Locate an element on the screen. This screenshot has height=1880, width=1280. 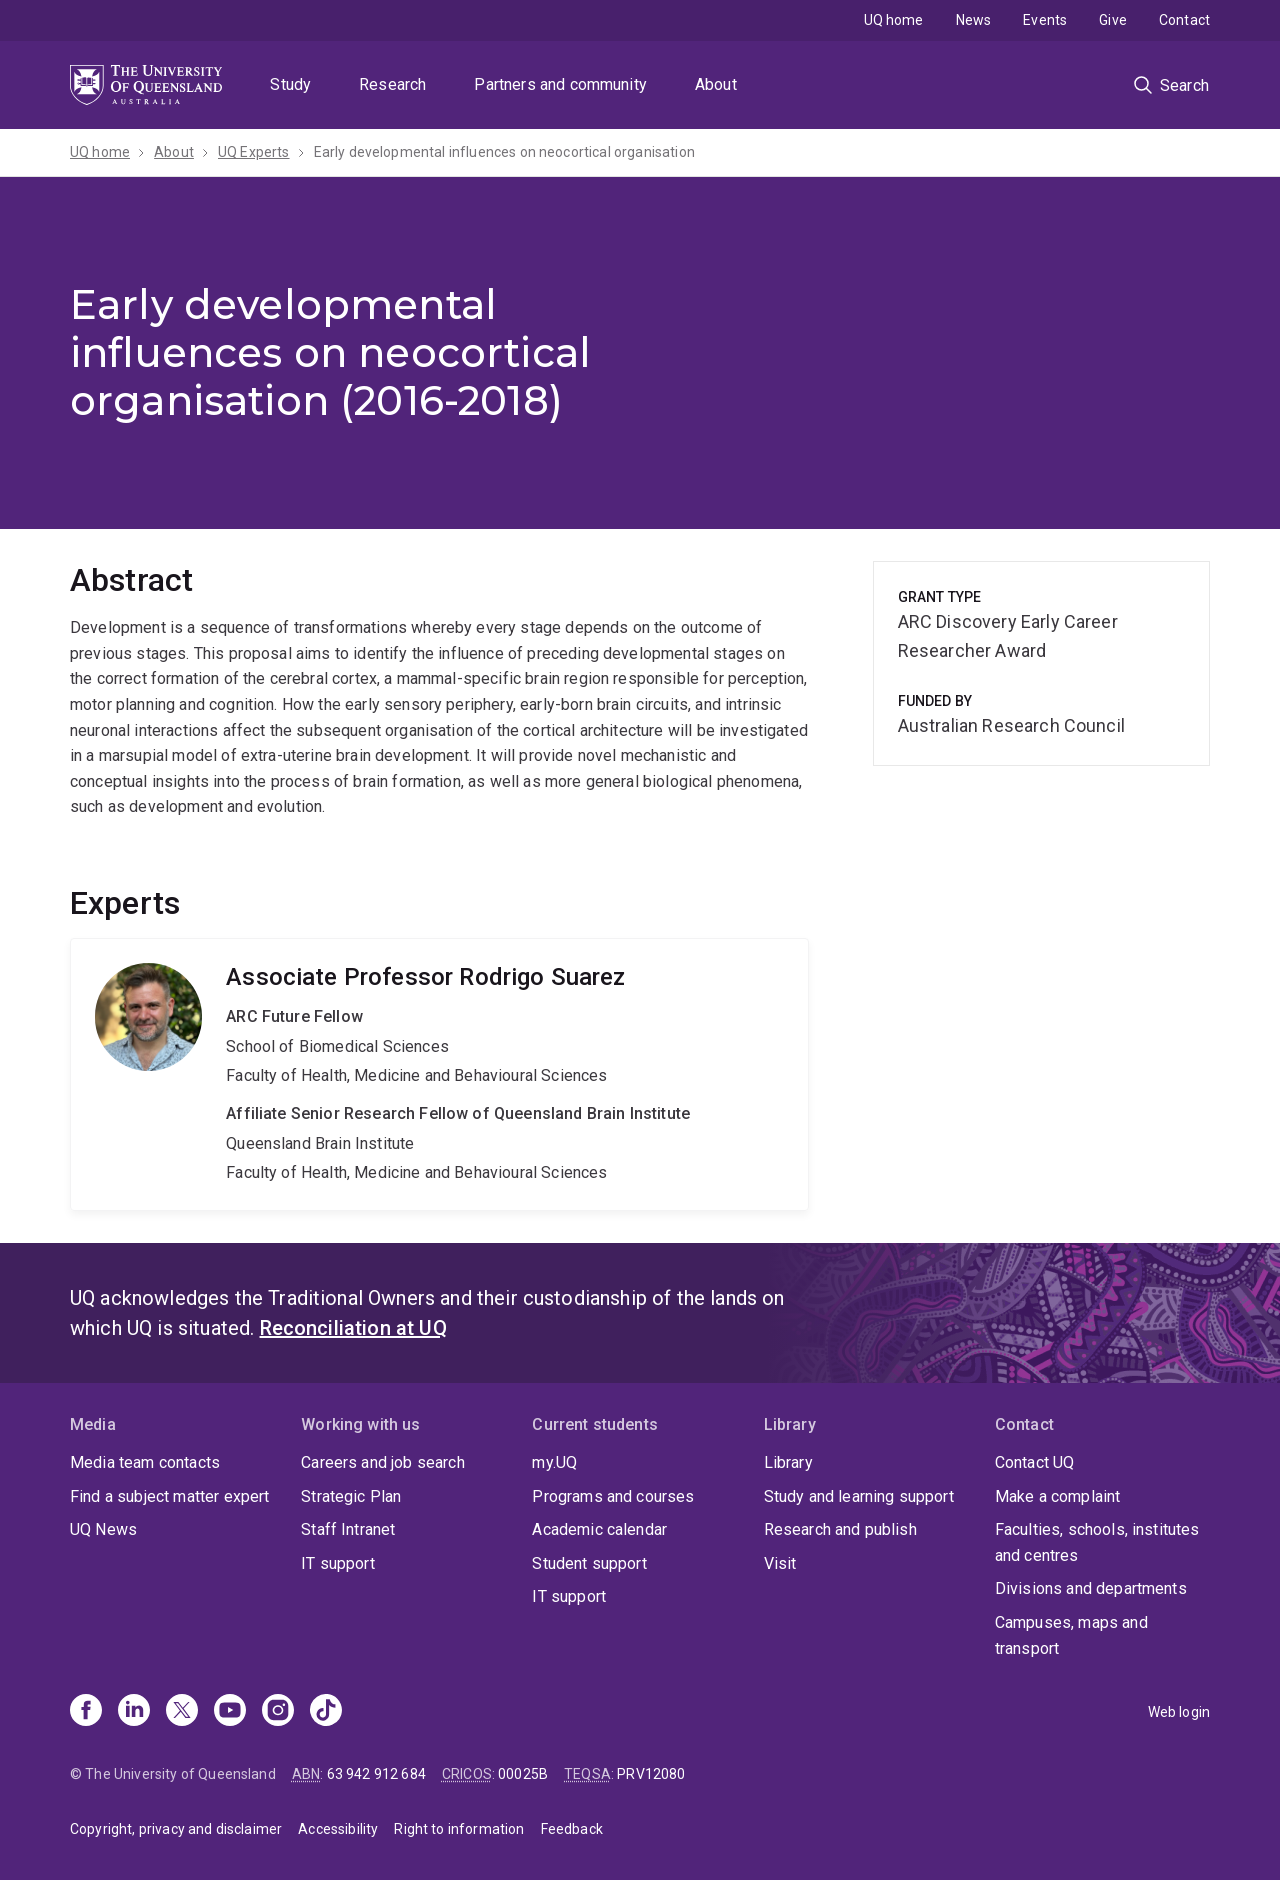
UQ Experts is located at coordinates (254, 152).